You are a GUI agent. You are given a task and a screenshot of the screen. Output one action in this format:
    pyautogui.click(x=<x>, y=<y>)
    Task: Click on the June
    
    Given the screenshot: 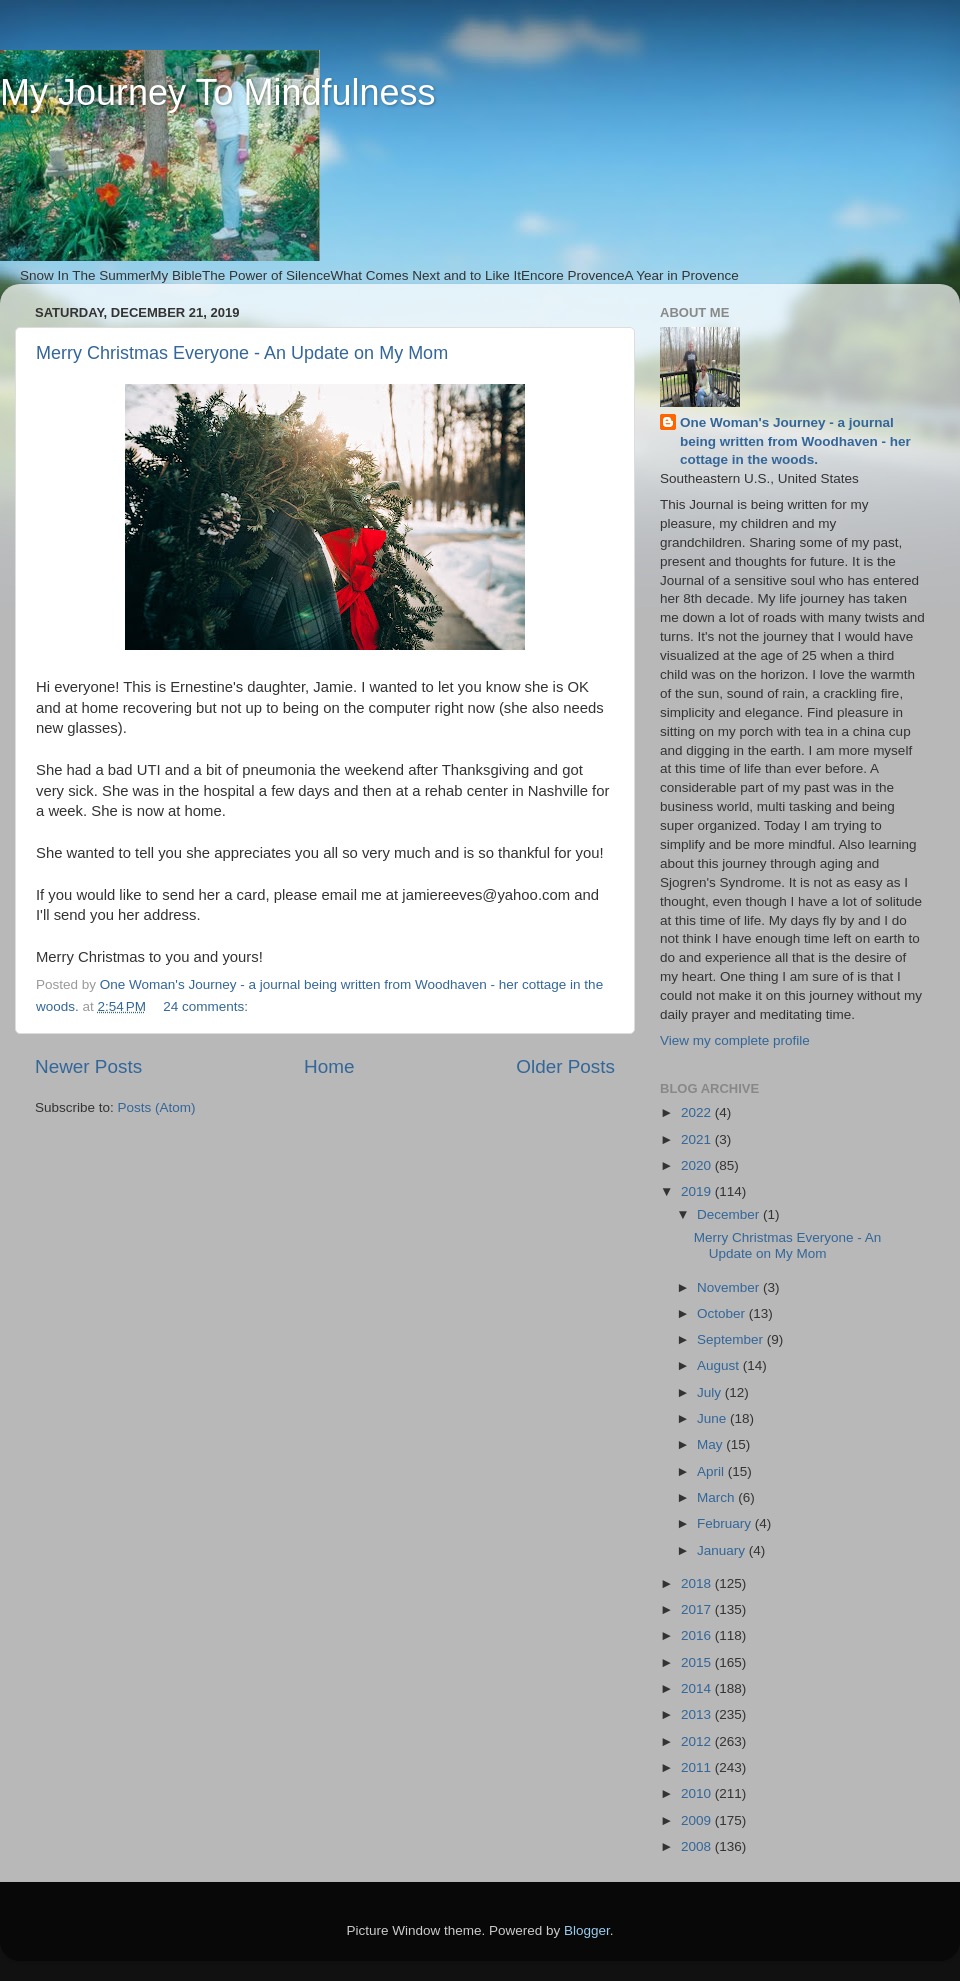 What is the action you would take?
    pyautogui.click(x=713, y=1418)
    